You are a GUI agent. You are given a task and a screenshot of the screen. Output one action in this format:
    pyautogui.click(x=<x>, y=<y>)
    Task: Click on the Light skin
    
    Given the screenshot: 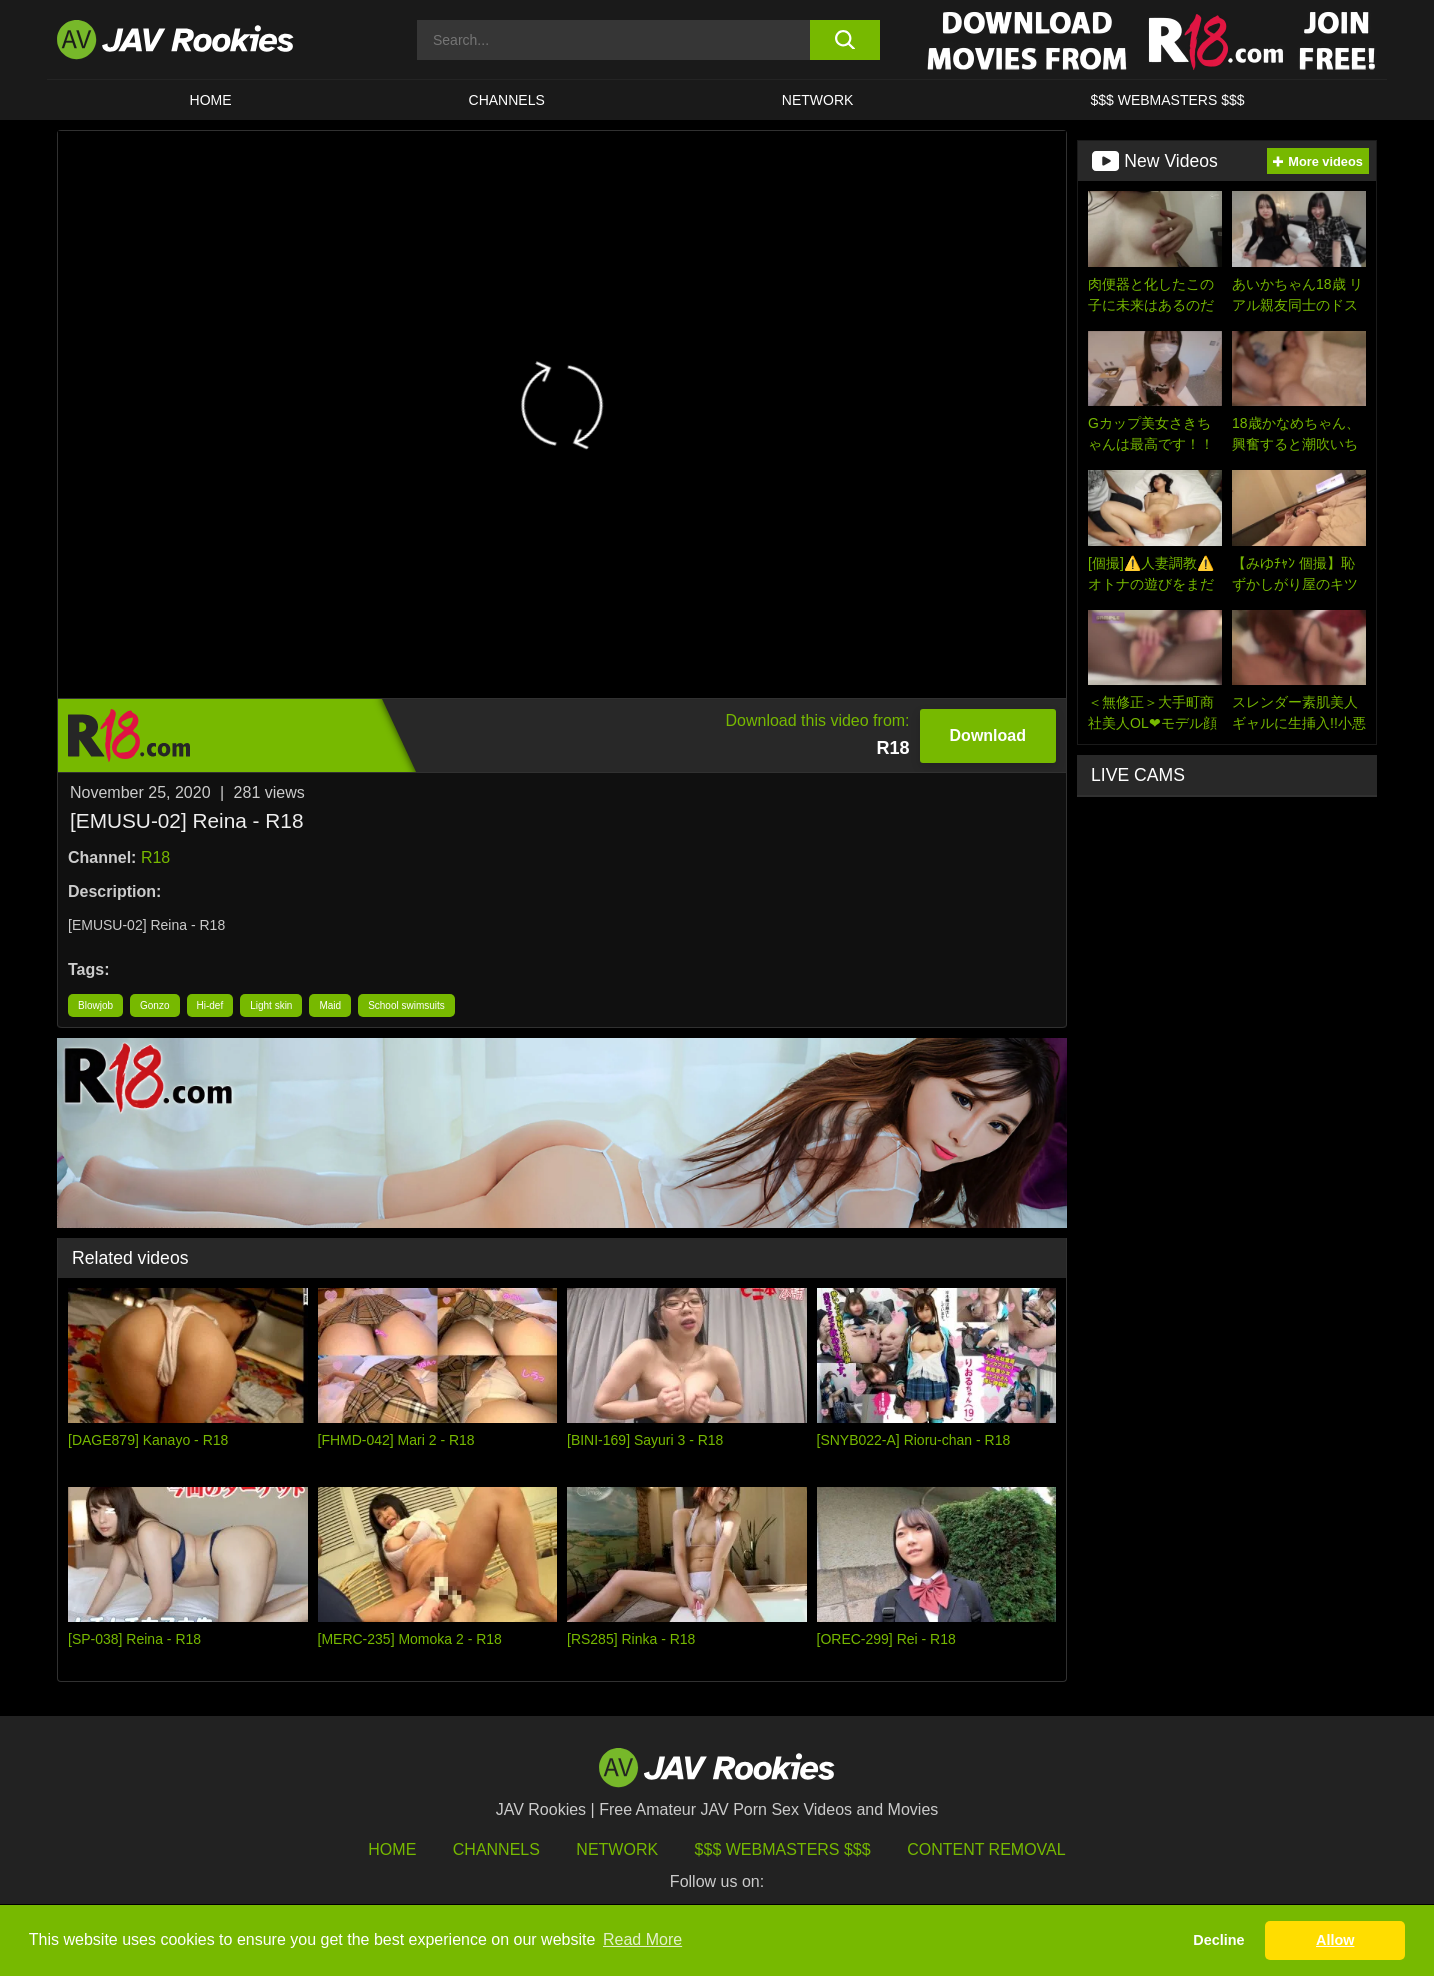 What is the action you would take?
    pyautogui.click(x=271, y=1005)
    